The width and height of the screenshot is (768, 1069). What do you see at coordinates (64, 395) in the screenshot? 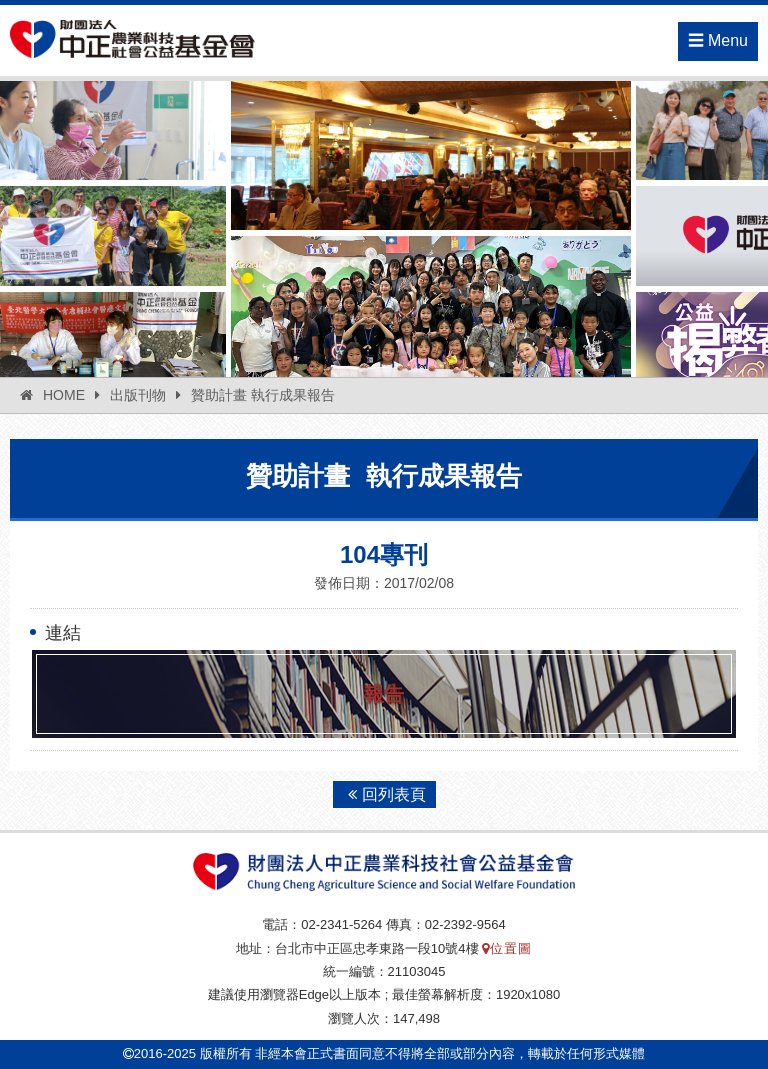
I see `HOME` at bounding box center [64, 395].